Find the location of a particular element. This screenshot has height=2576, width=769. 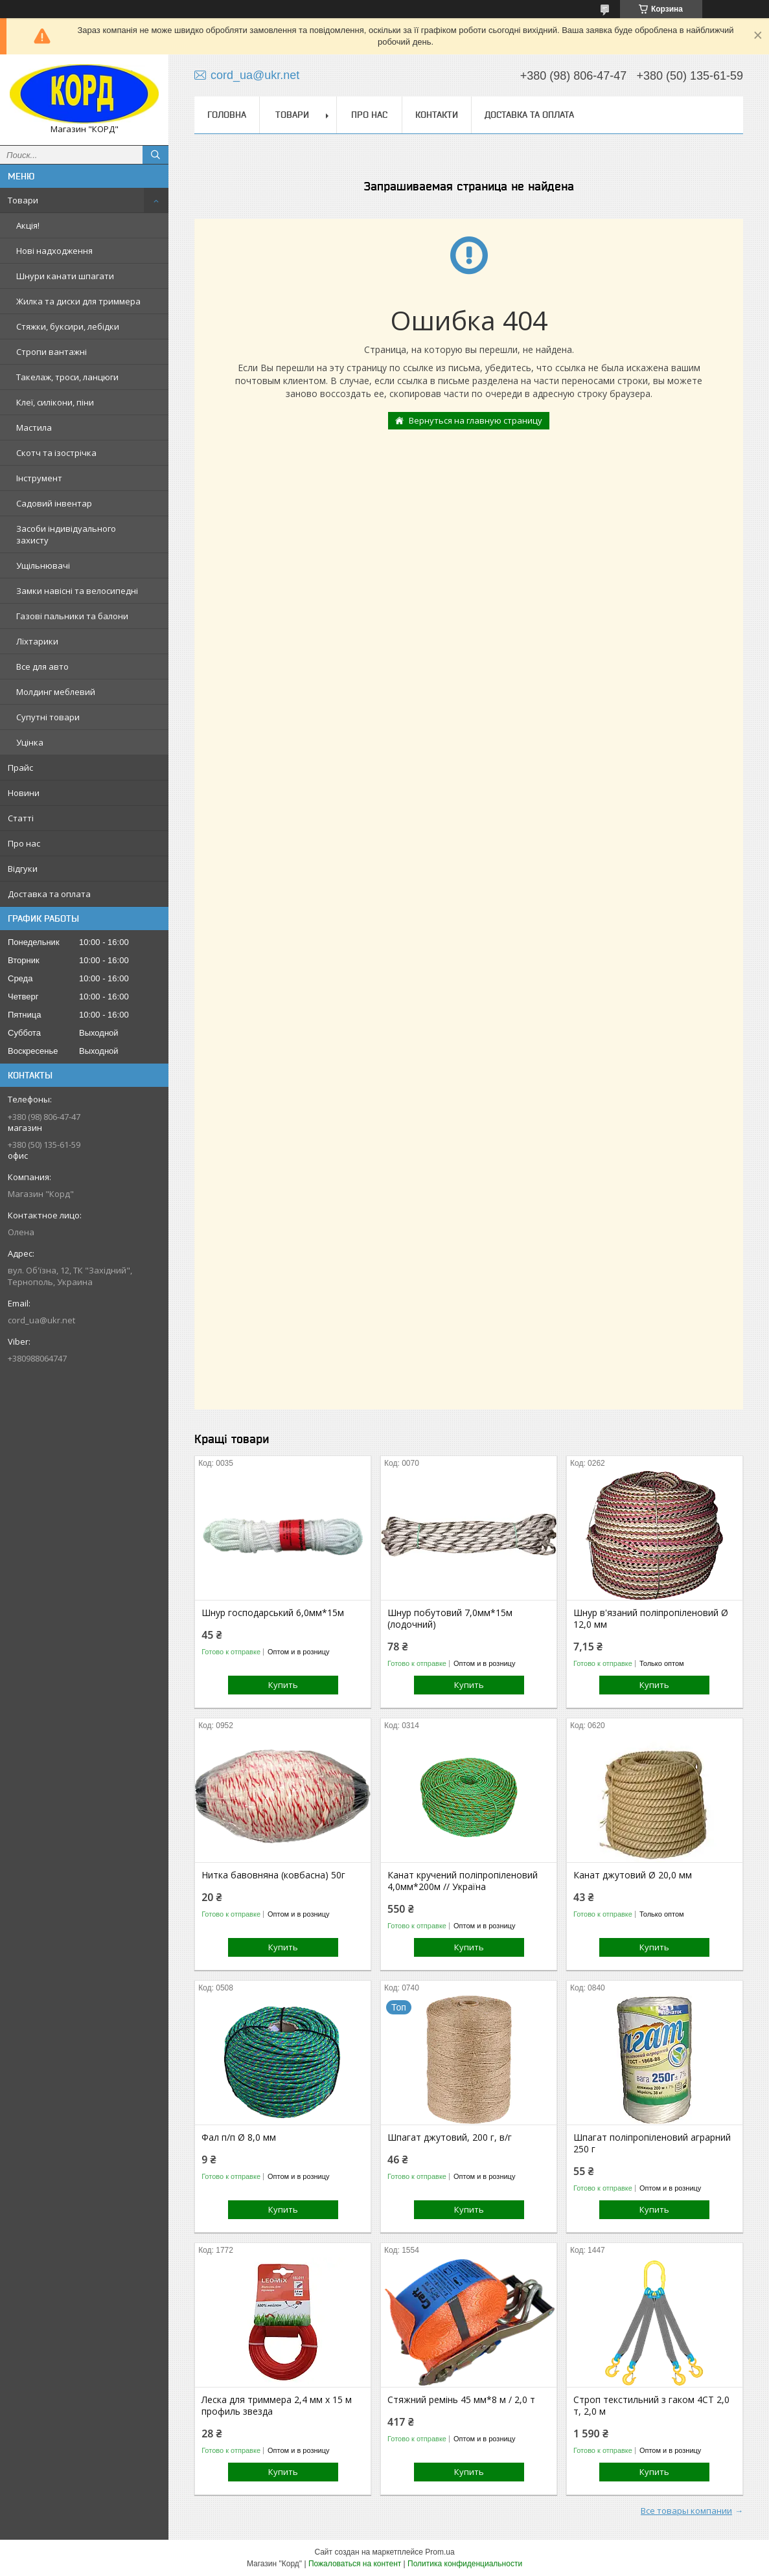

Шпагат джутовий, 200 г, в/г is located at coordinates (449, 2137).